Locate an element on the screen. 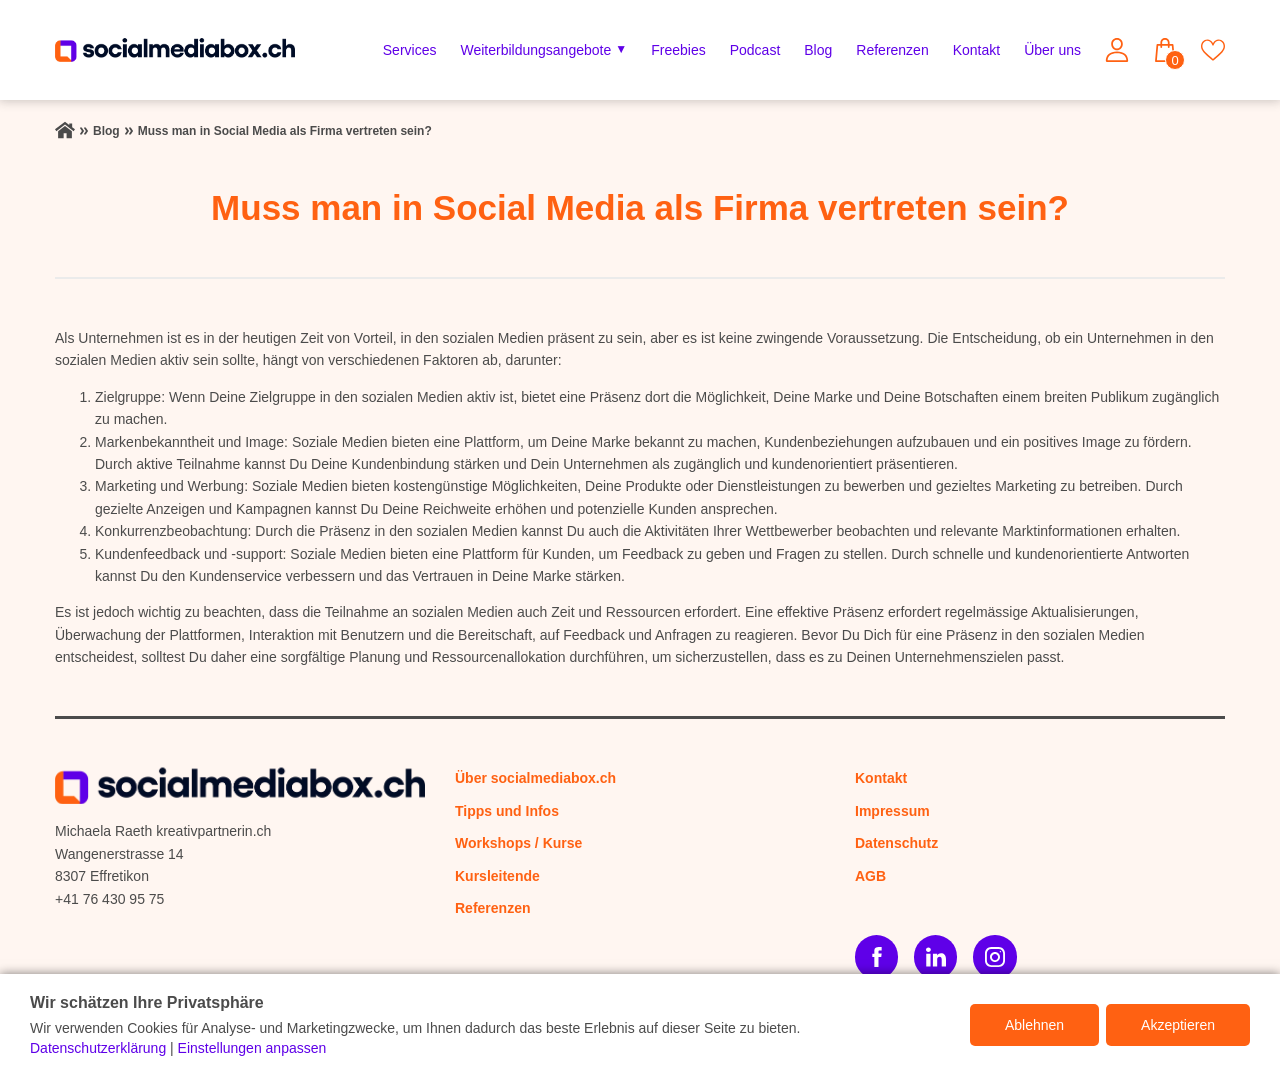  Freebies is located at coordinates (678, 50).